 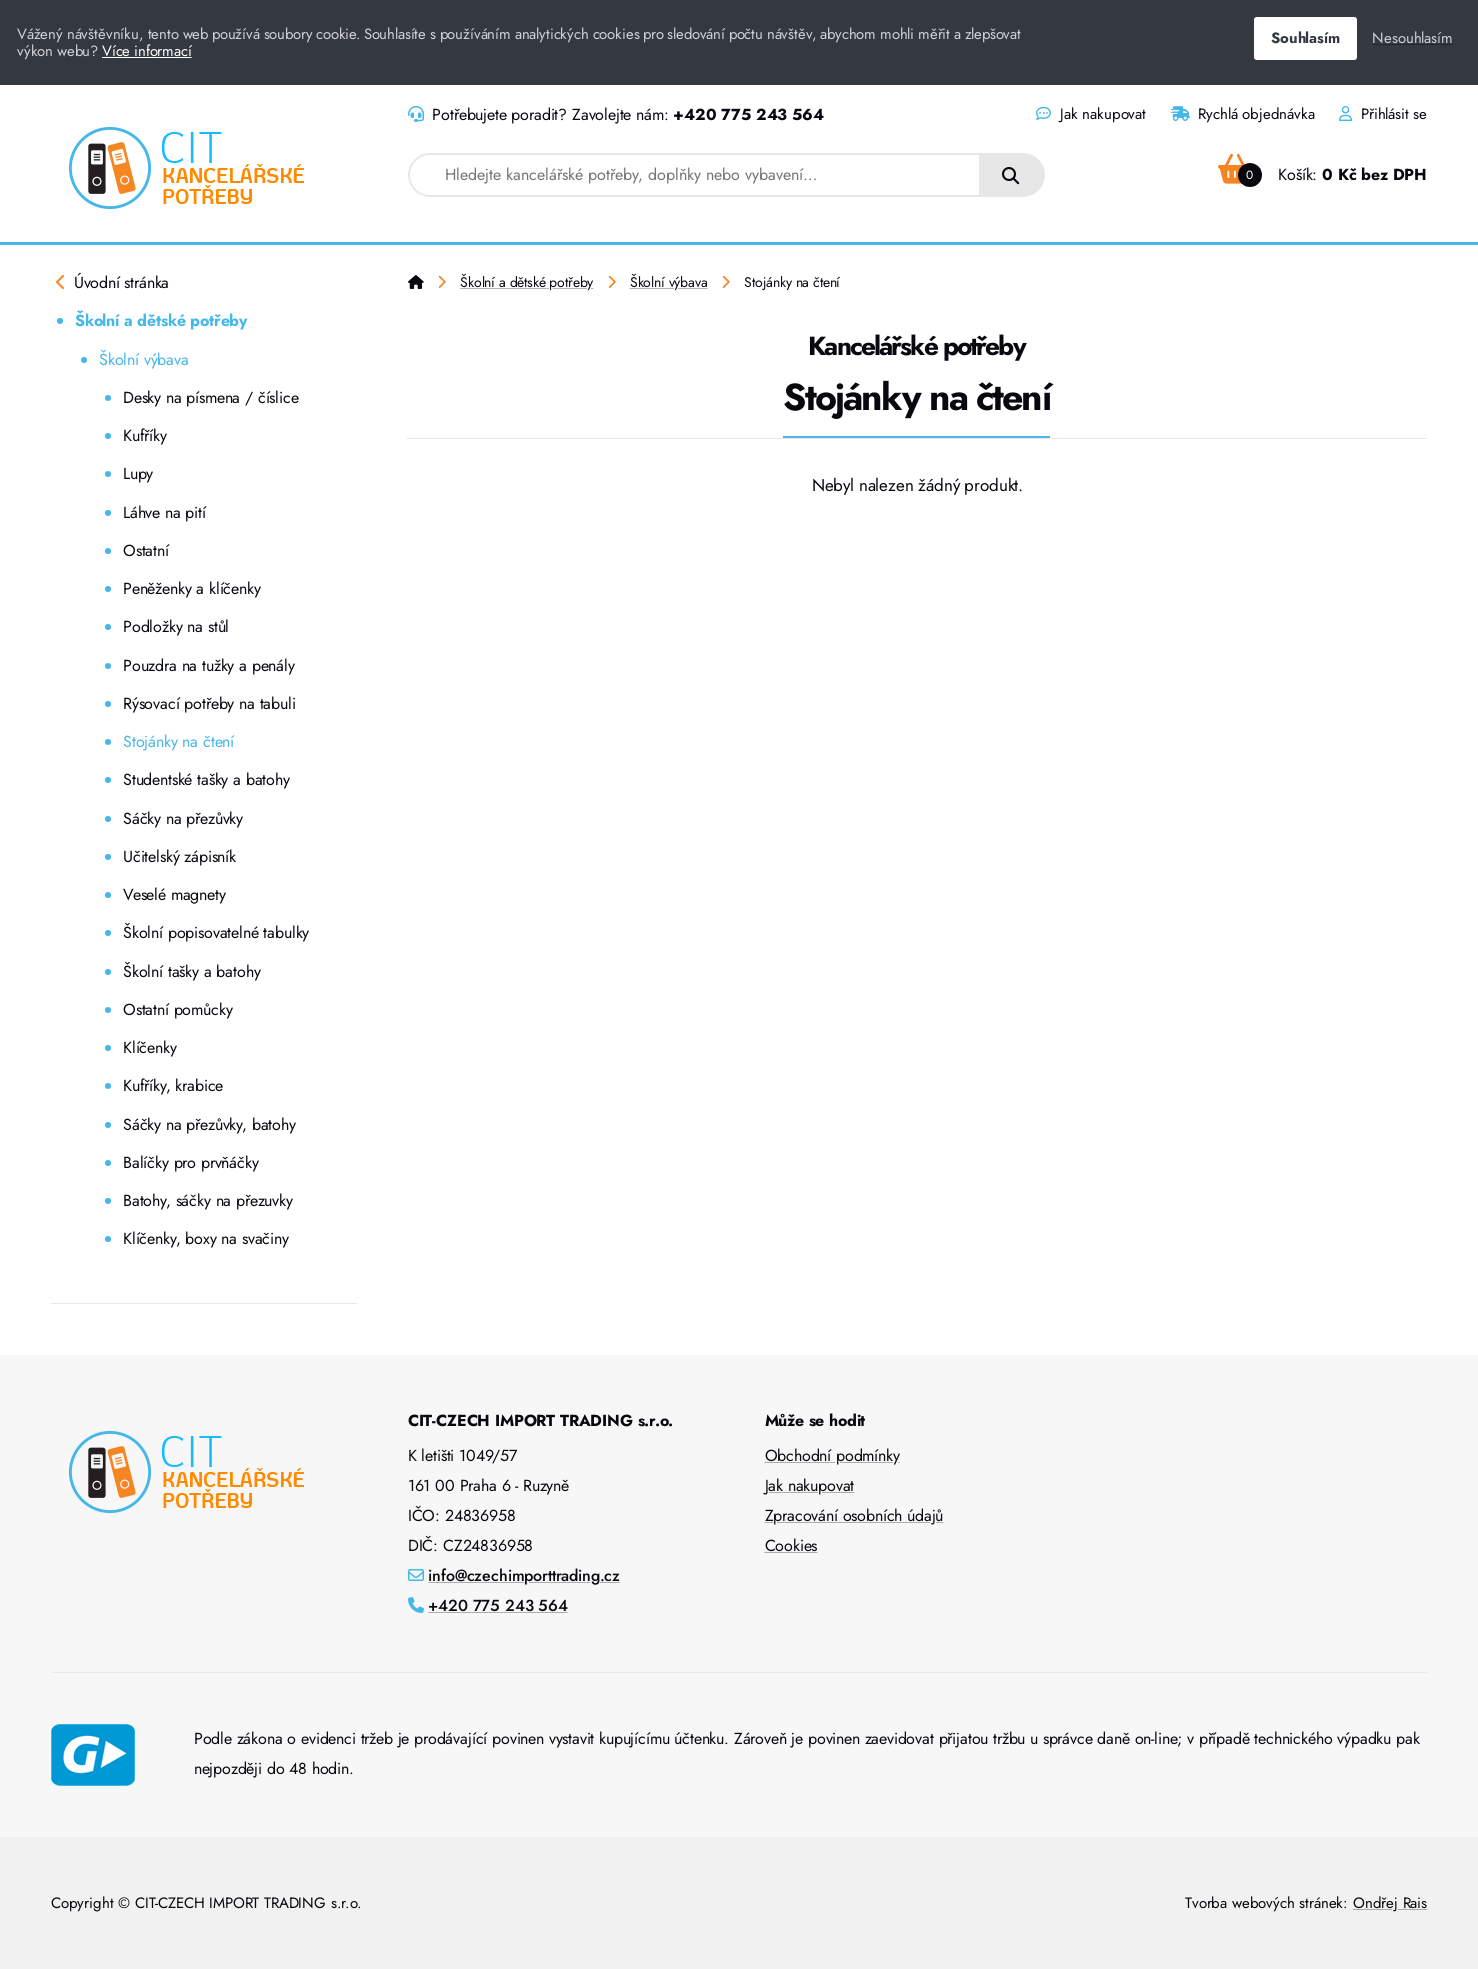 I want to click on Stojánky na čtení, so click(x=178, y=741).